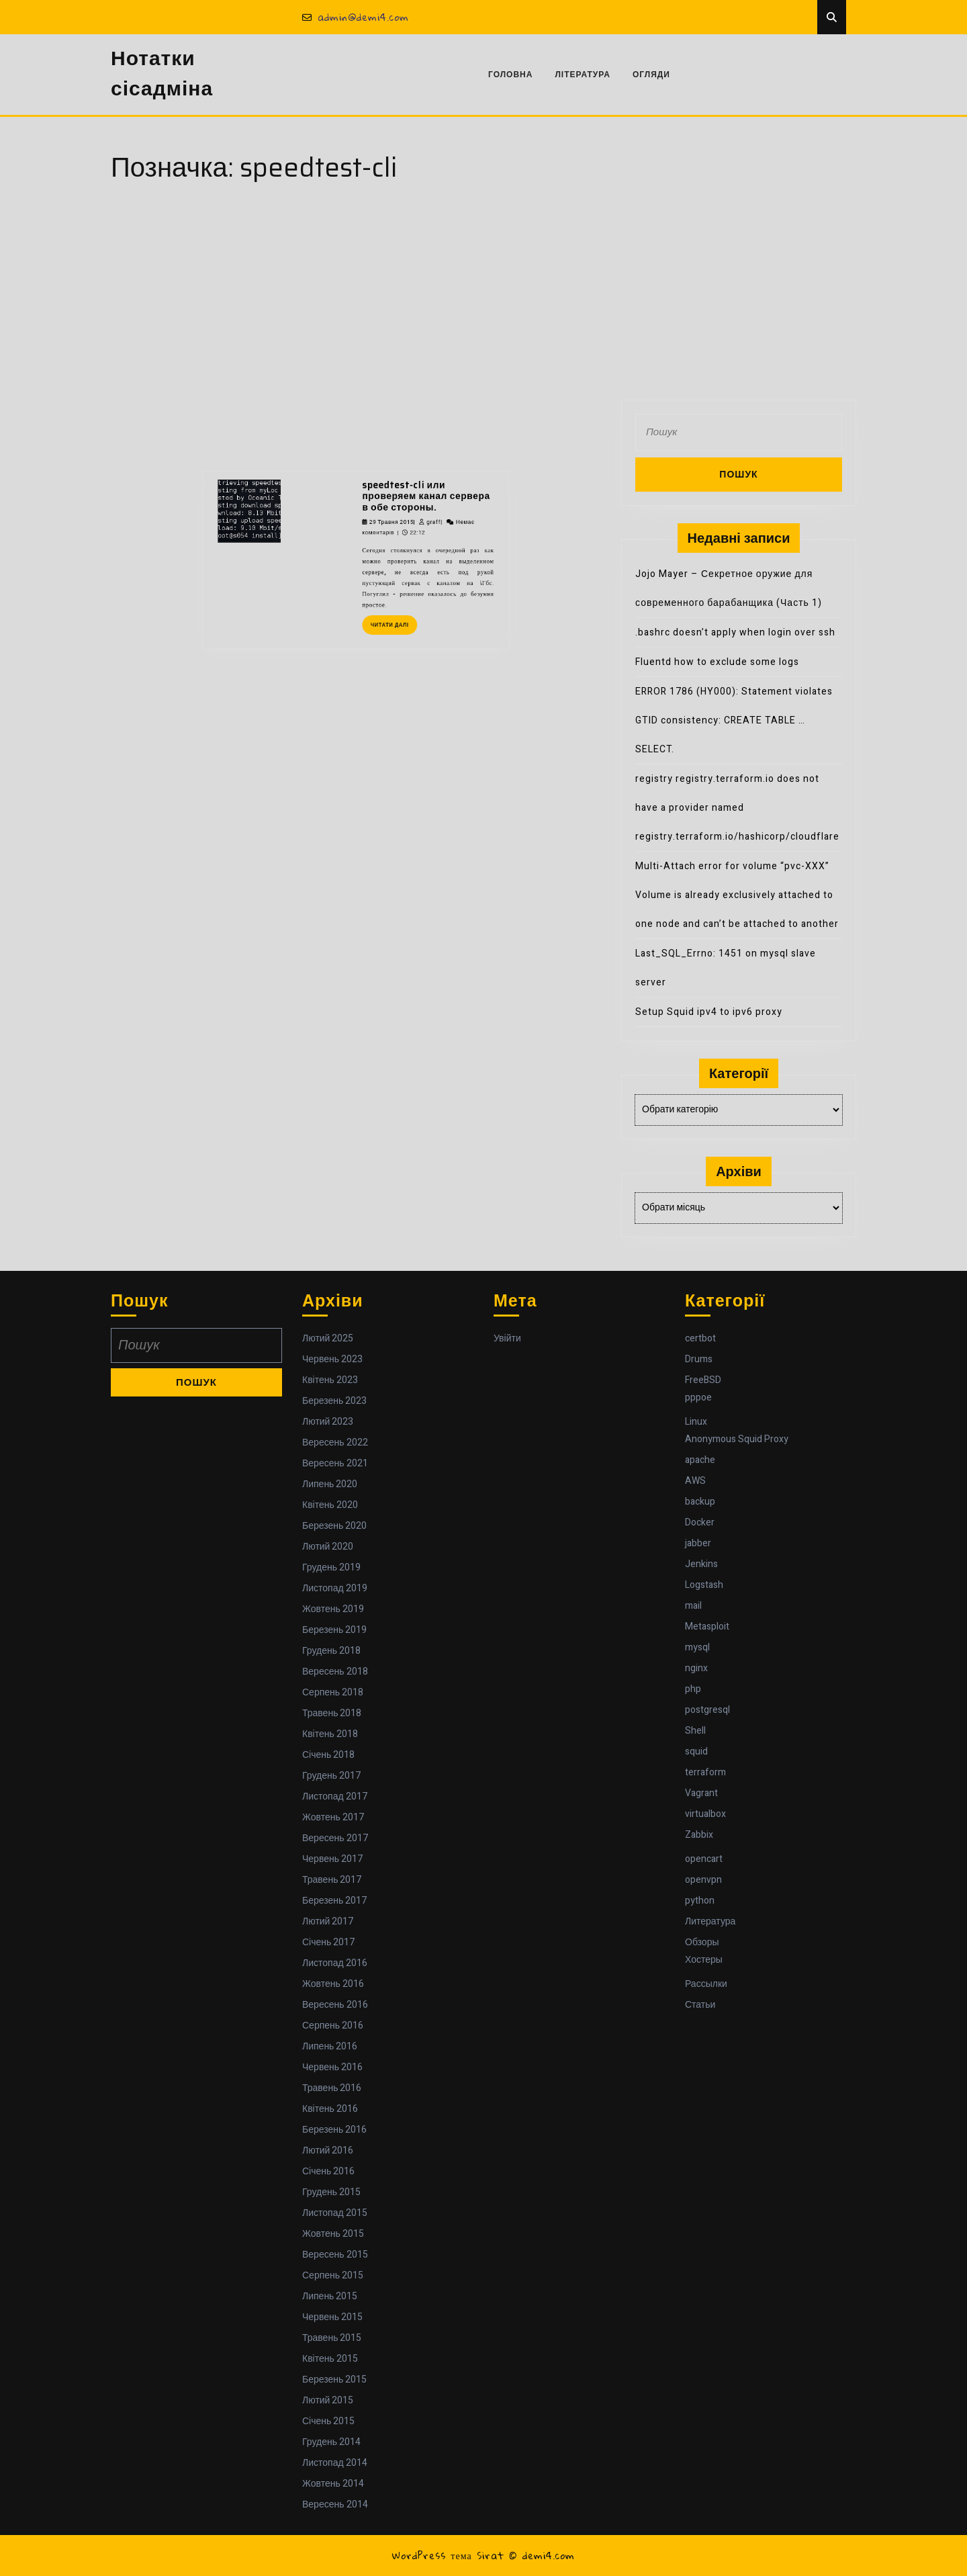 The height and width of the screenshot is (2576, 967). Describe the element at coordinates (700, 1502) in the screenshot. I see `backup` at that location.